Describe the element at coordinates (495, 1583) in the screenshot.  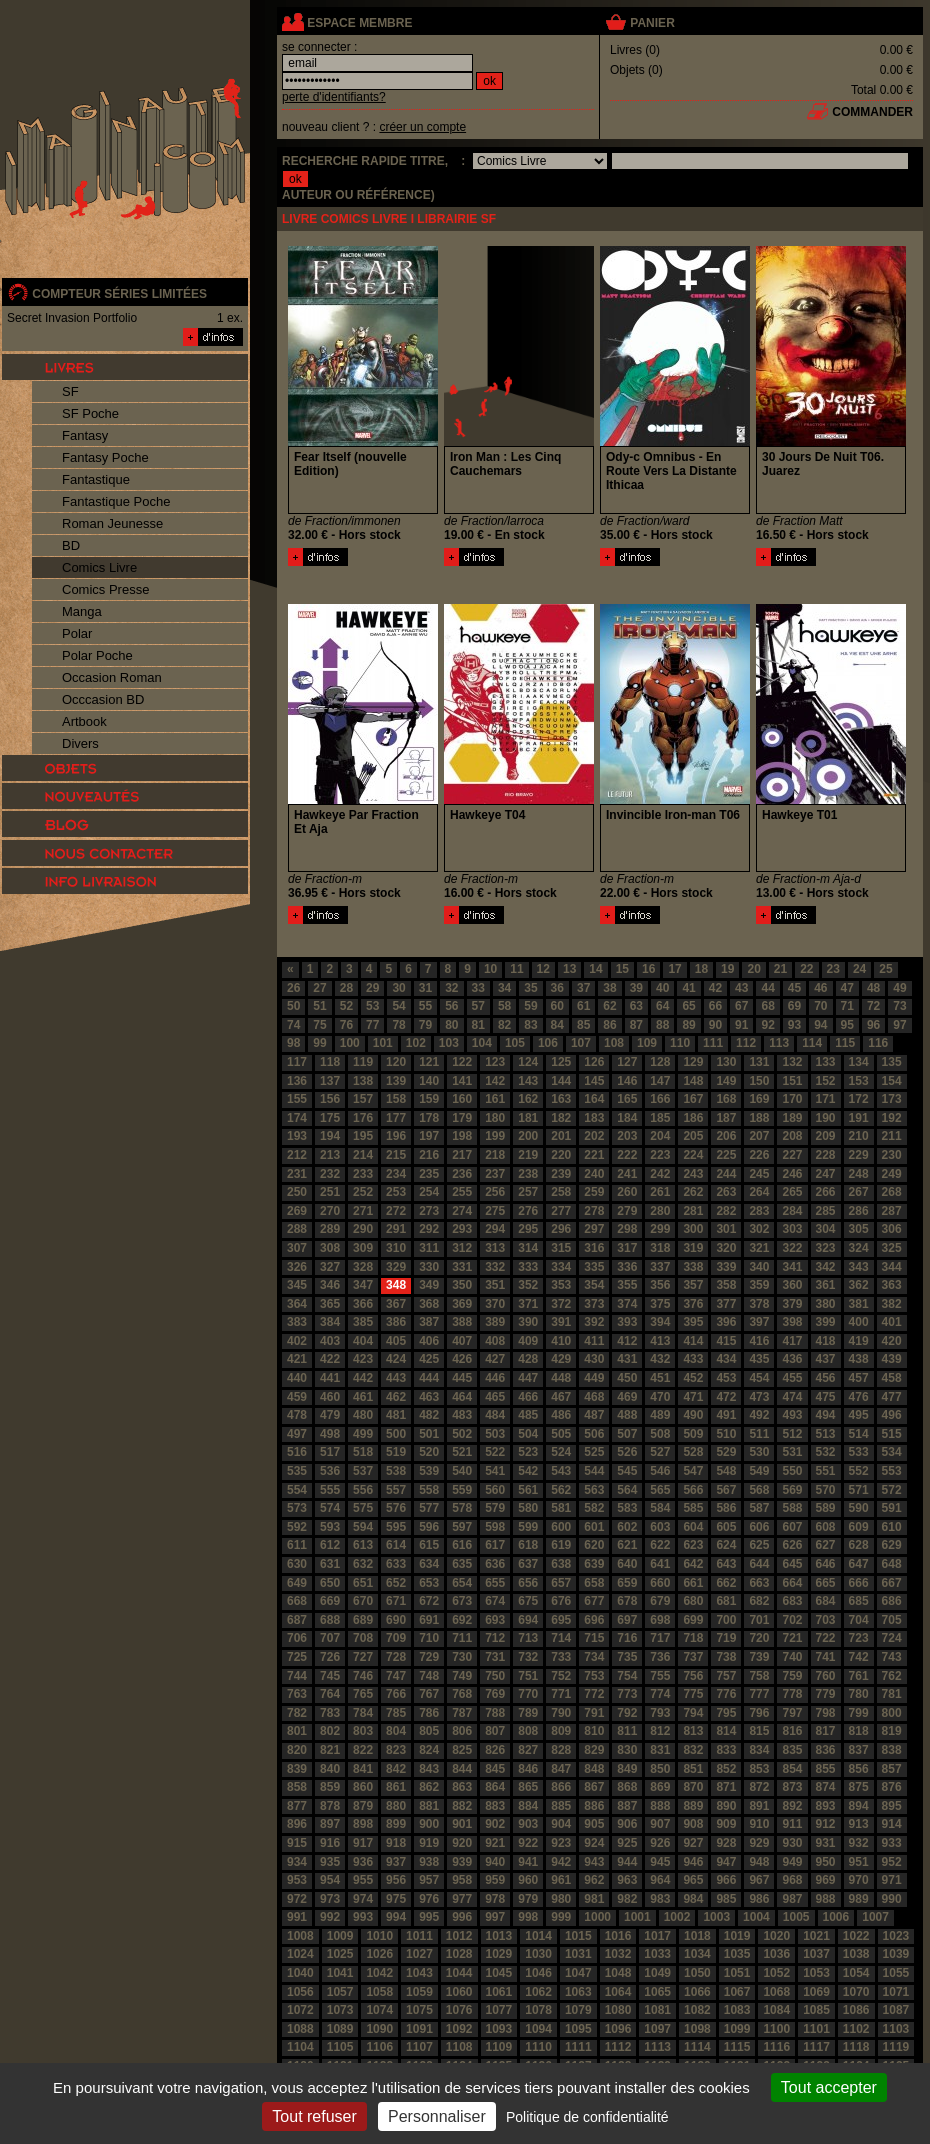
I see `655` at that location.